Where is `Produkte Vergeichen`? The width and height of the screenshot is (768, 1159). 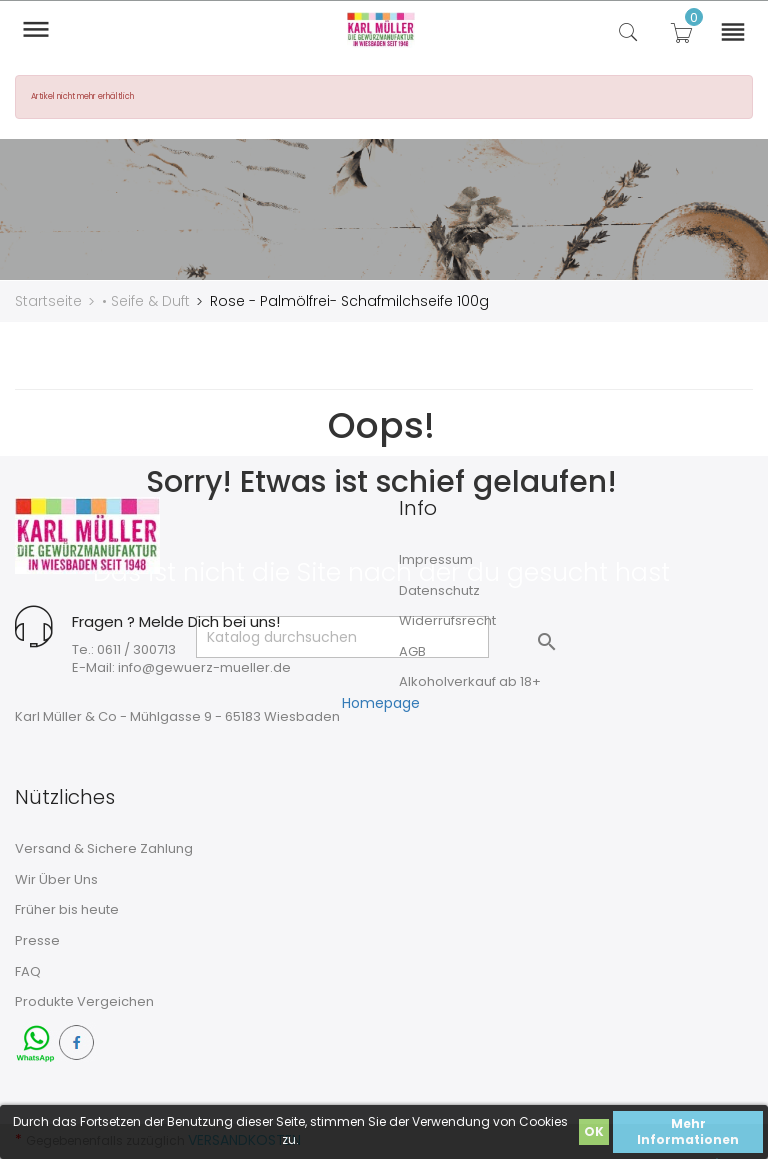
Produkte Vergeichen is located at coordinates (84, 1000).